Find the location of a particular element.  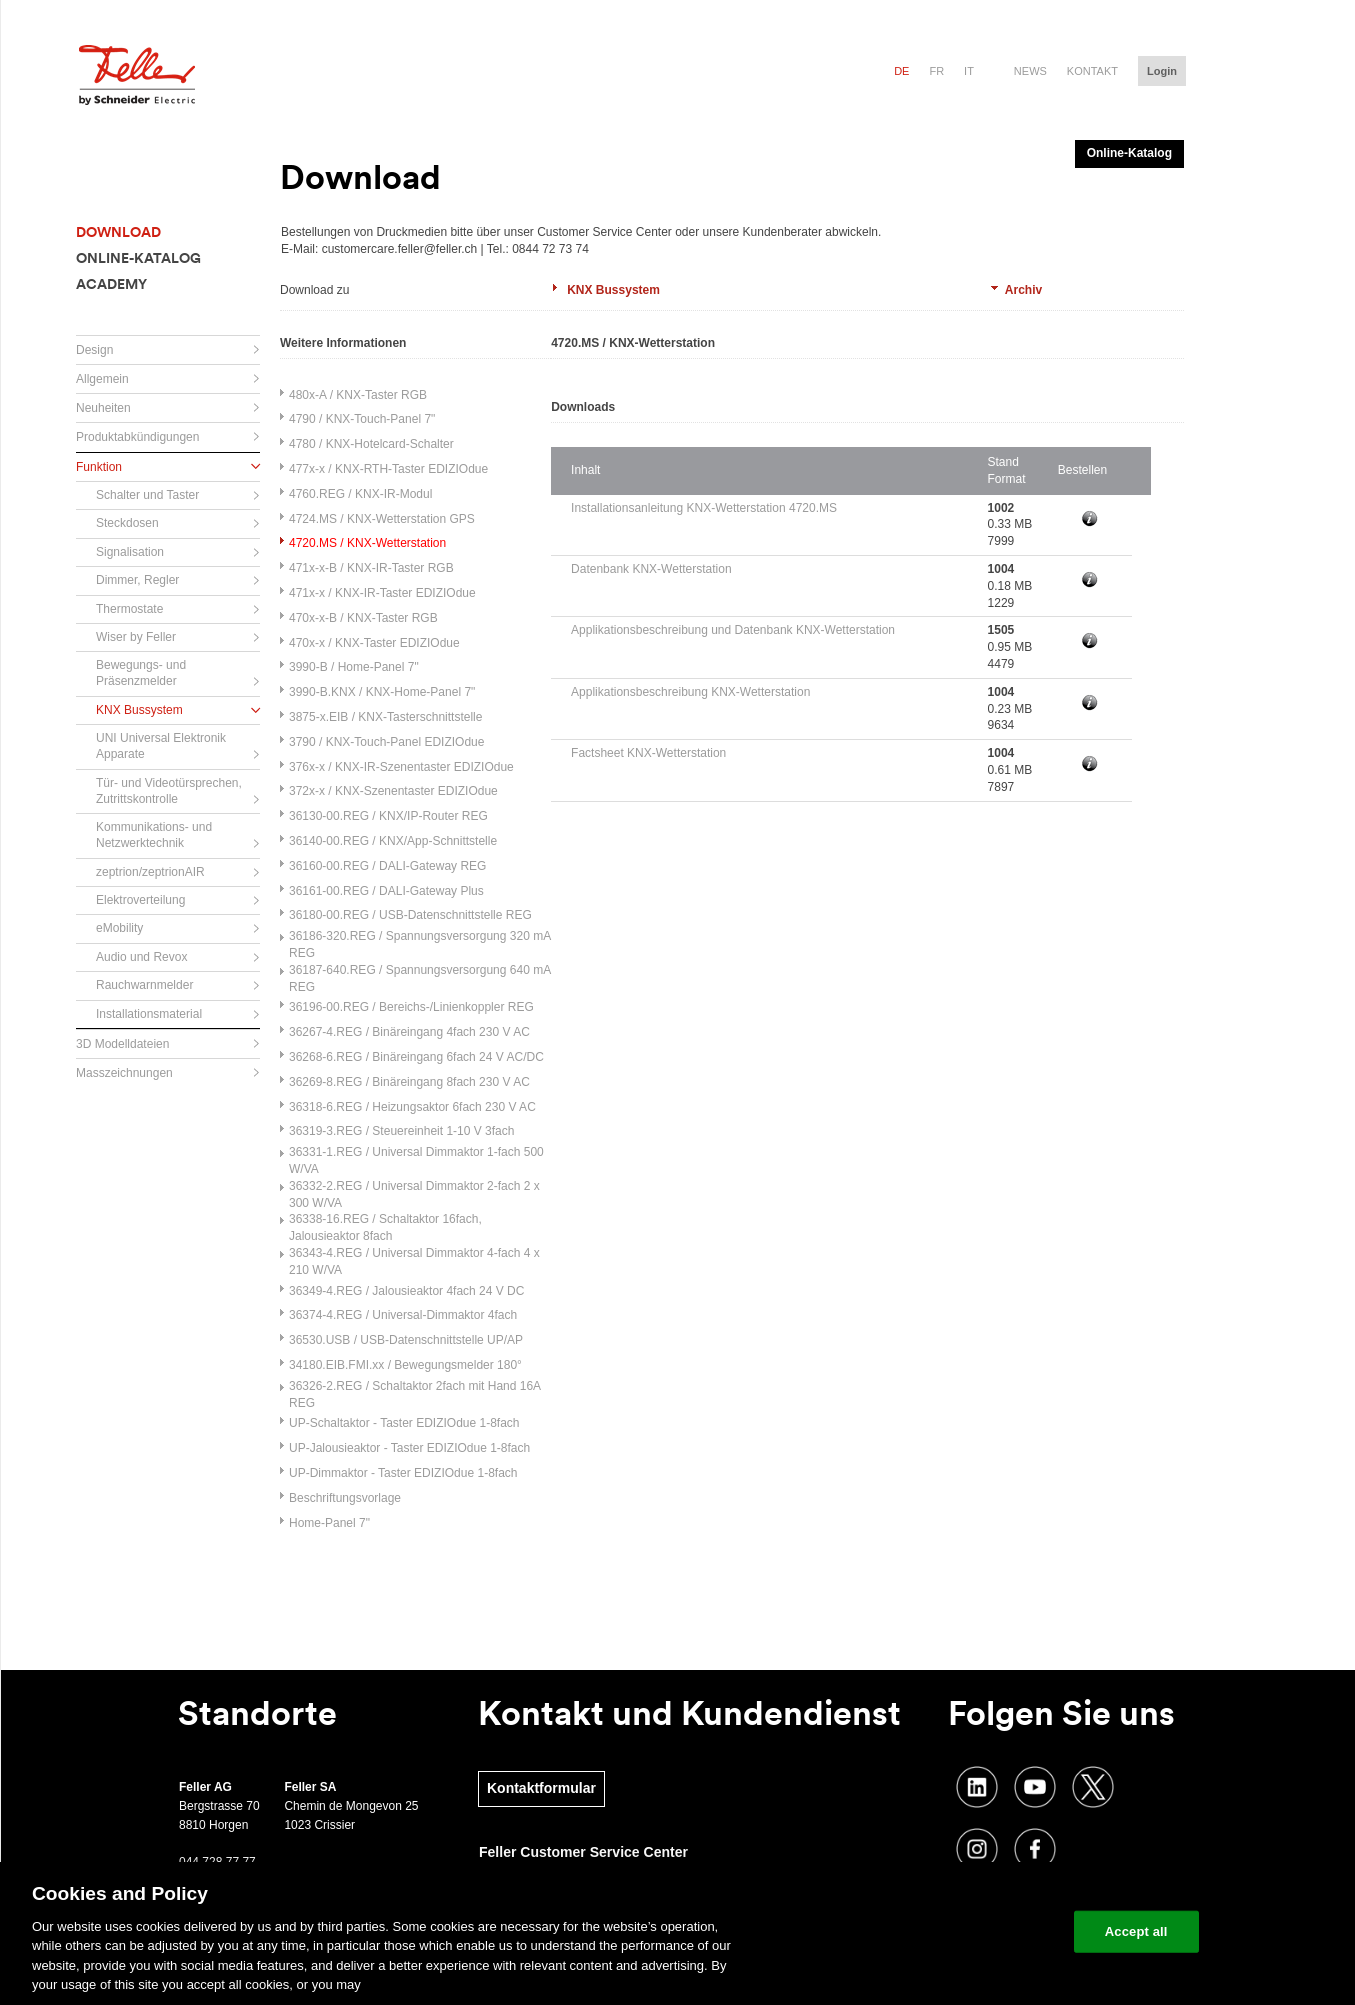

4760.REG / KNX-IR-Modul is located at coordinates (360, 494).